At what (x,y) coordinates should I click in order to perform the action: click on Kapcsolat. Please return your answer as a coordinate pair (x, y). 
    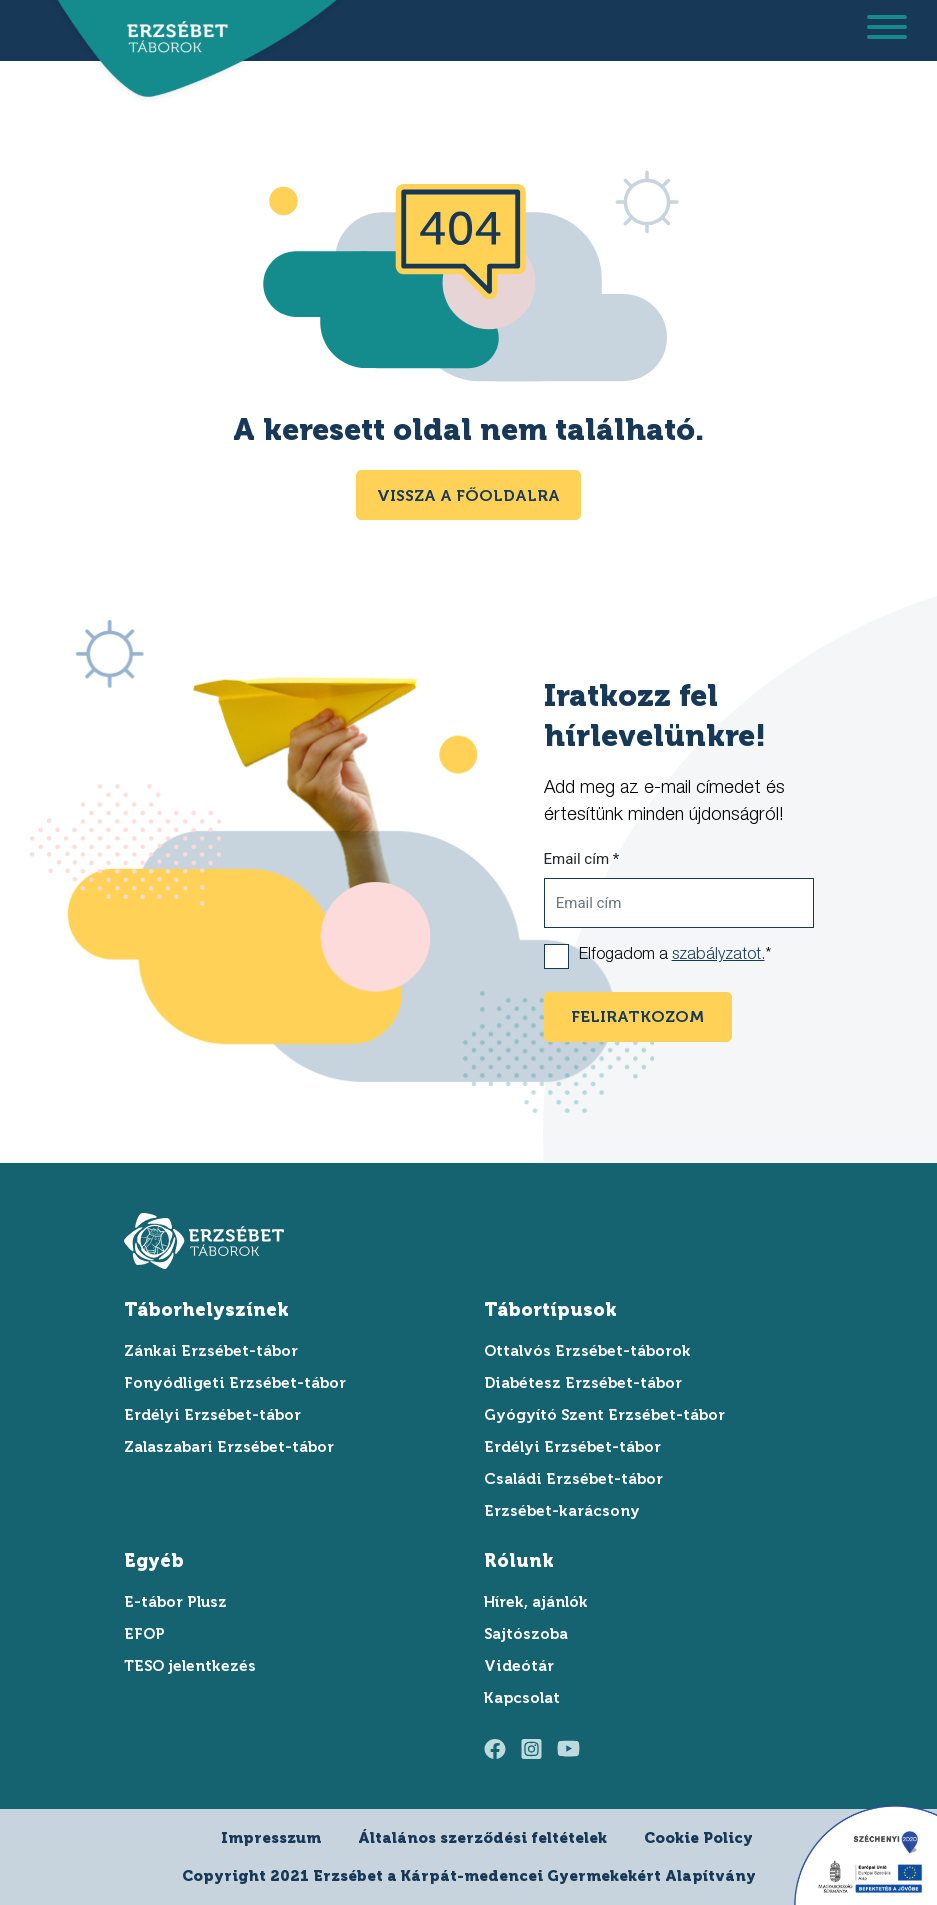
    Looking at the image, I should click on (522, 1698).